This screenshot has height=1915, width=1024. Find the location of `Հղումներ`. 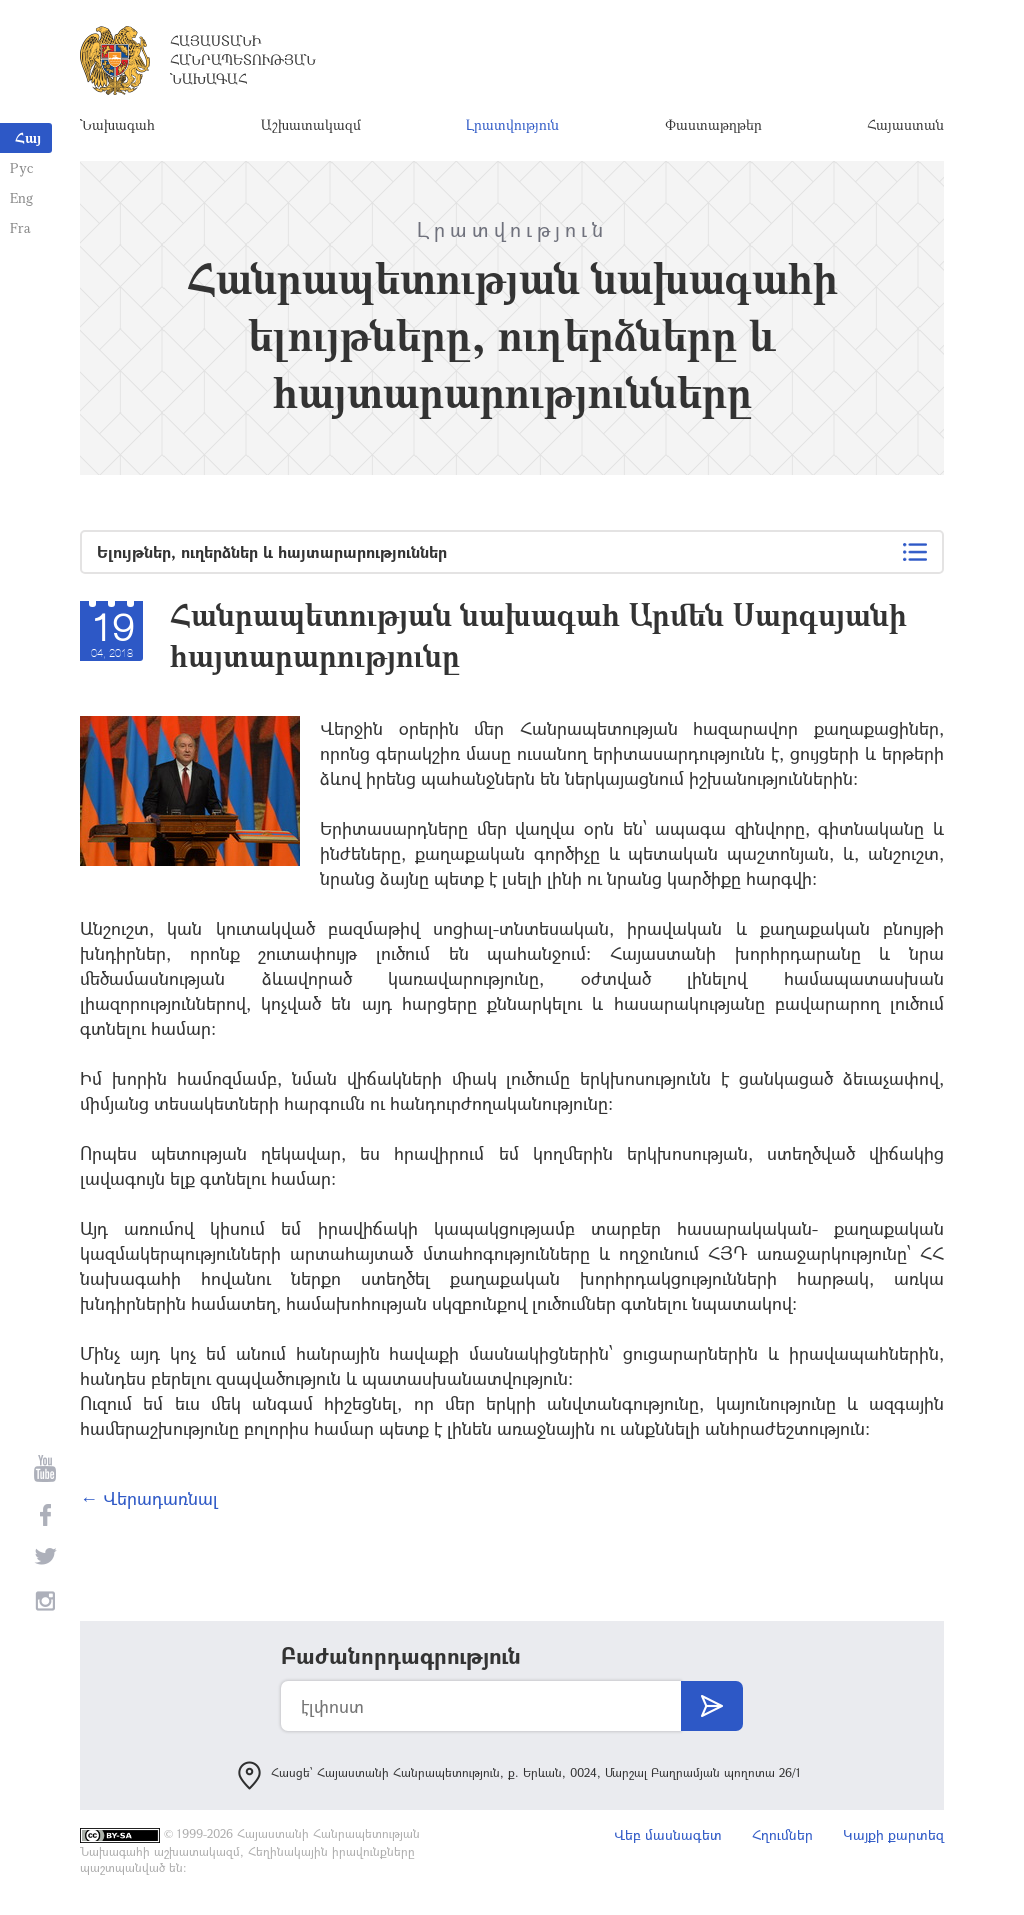

Հղումներ is located at coordinates (782, 1834).